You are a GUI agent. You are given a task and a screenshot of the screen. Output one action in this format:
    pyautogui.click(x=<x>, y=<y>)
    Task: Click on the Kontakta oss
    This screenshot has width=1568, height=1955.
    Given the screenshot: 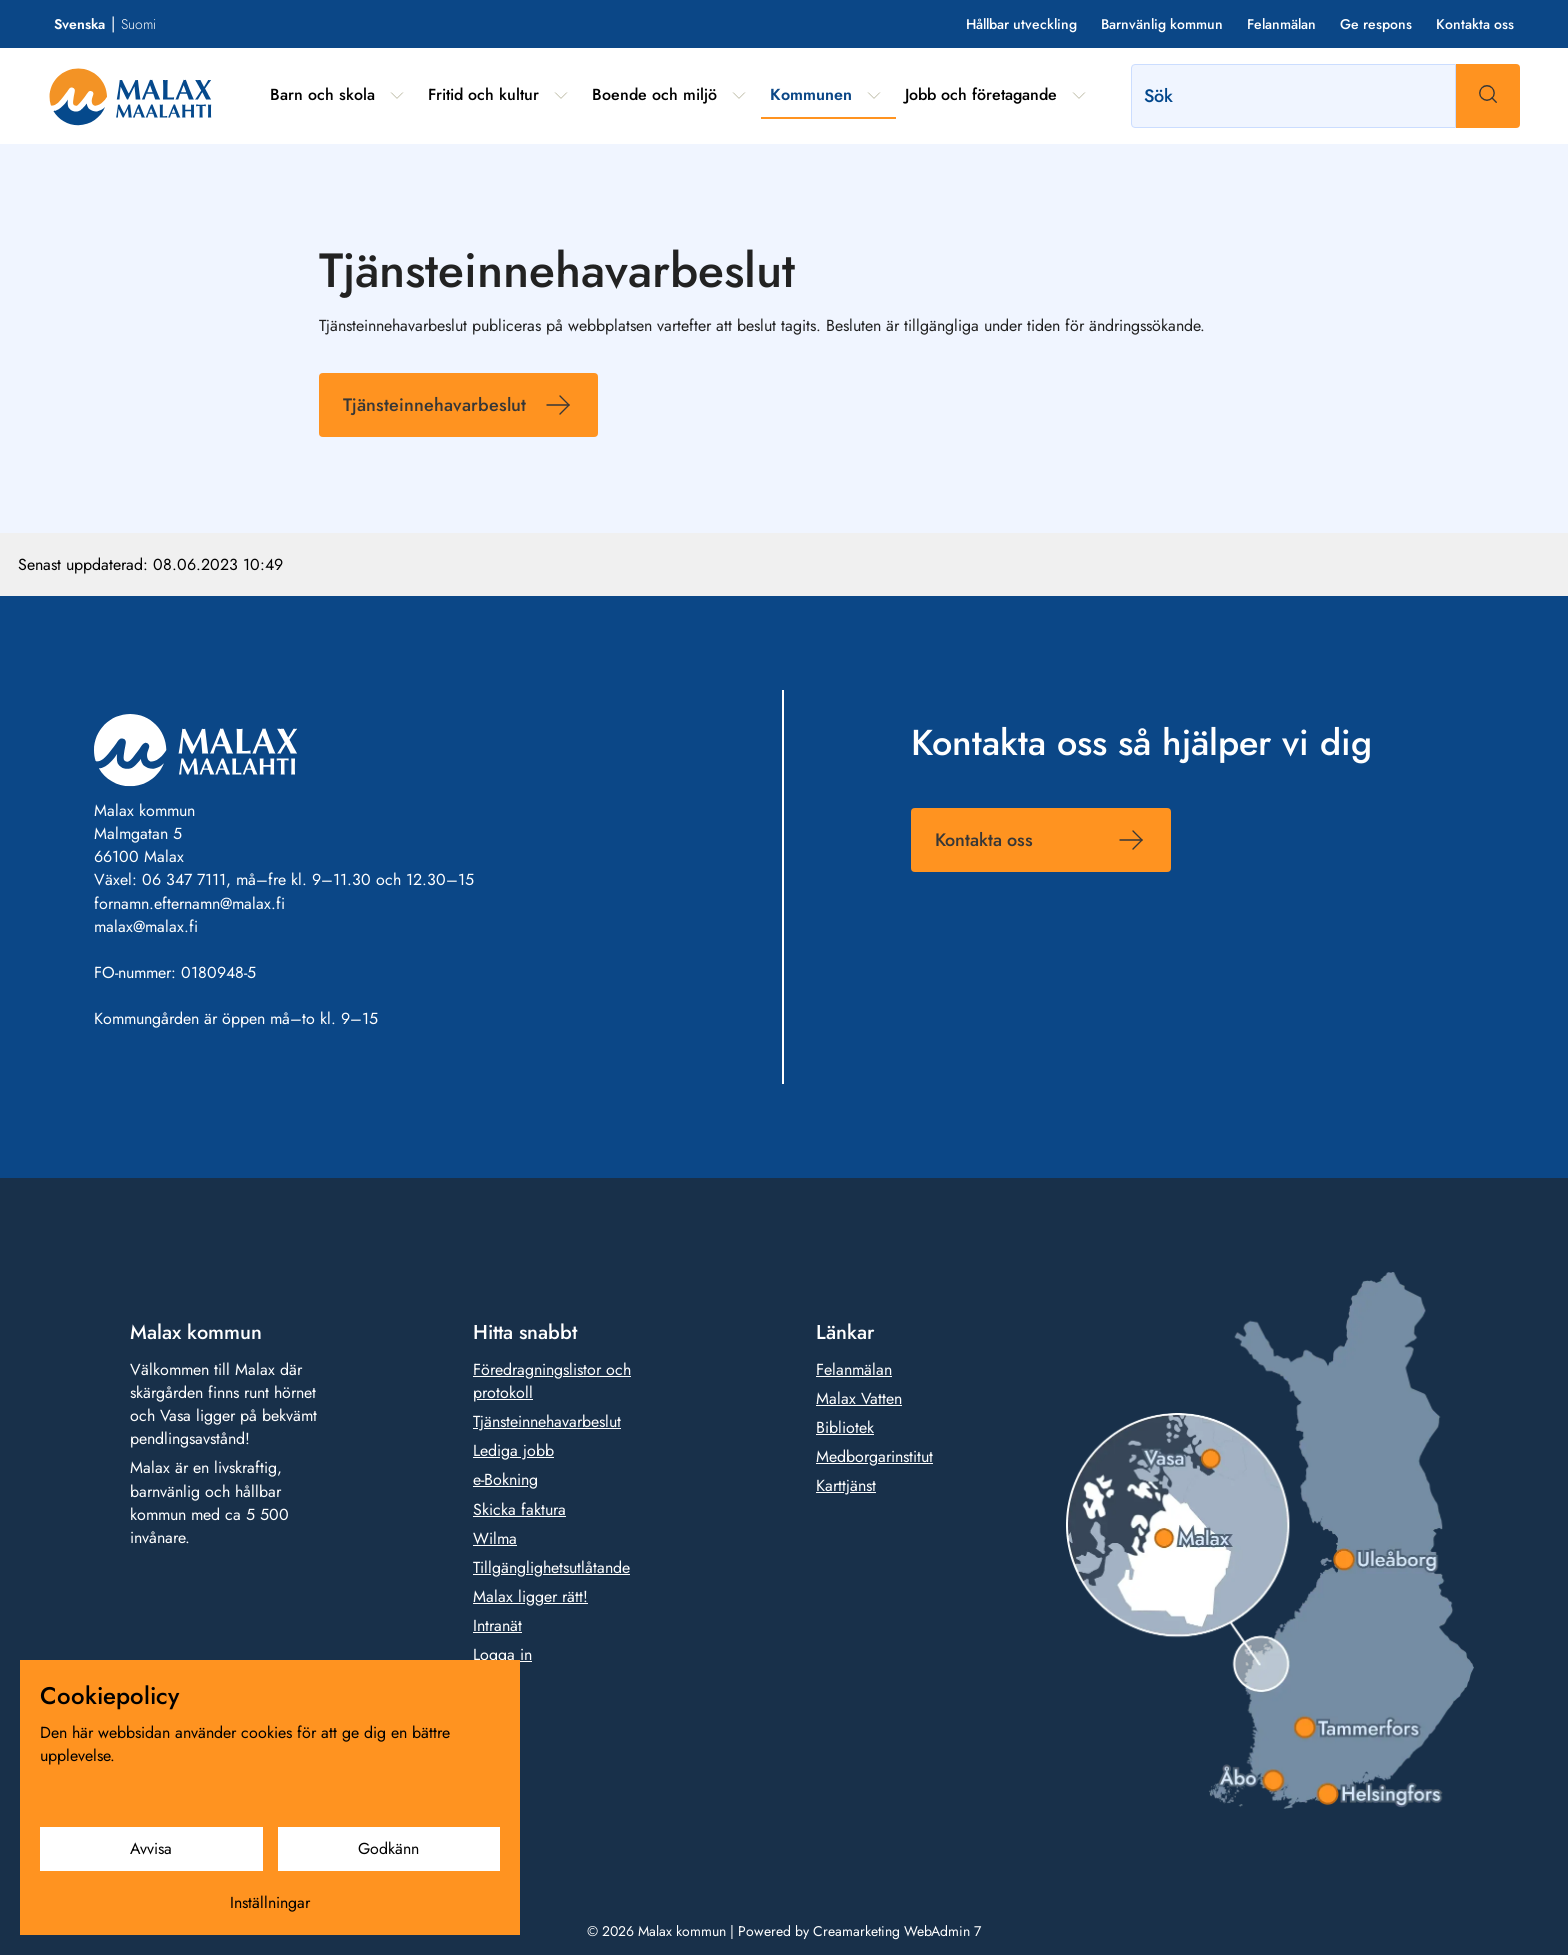 What is the action you would take?
    pyautogui.click(x=1475, y=24)
    